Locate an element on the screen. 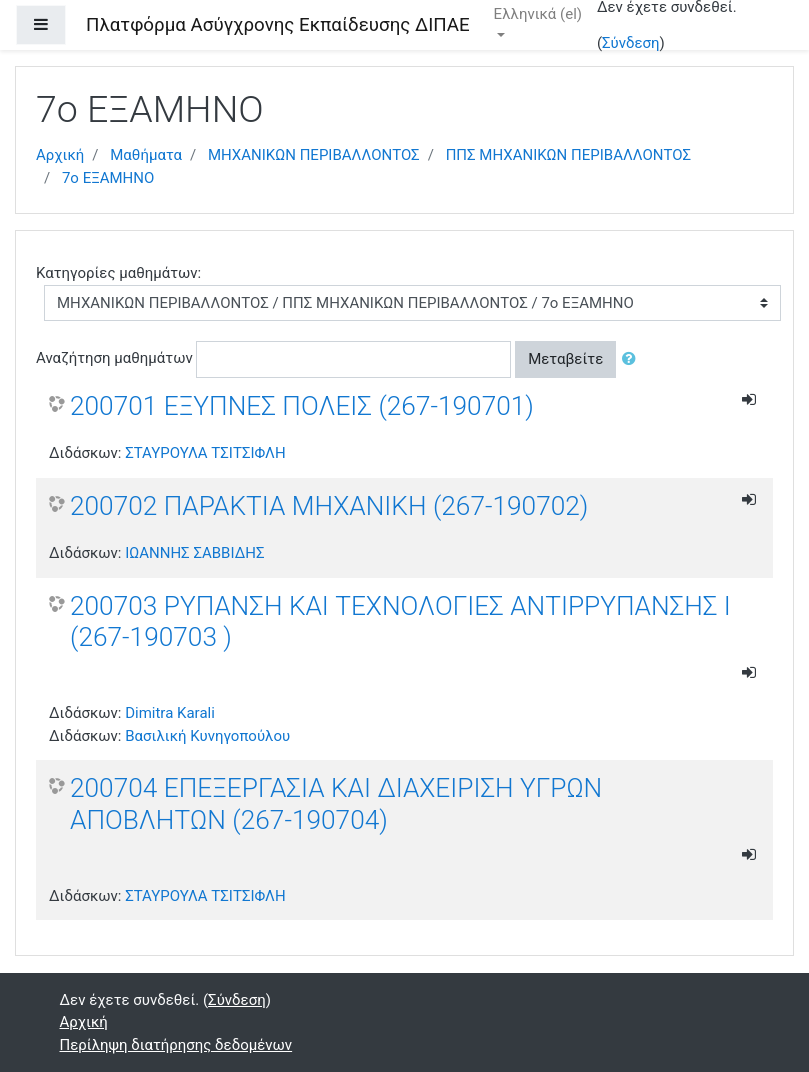  ΙΩΑΝΝΗΣ ΣΑΒΒΙΔΗΣ is located at coordinates (194, 553).